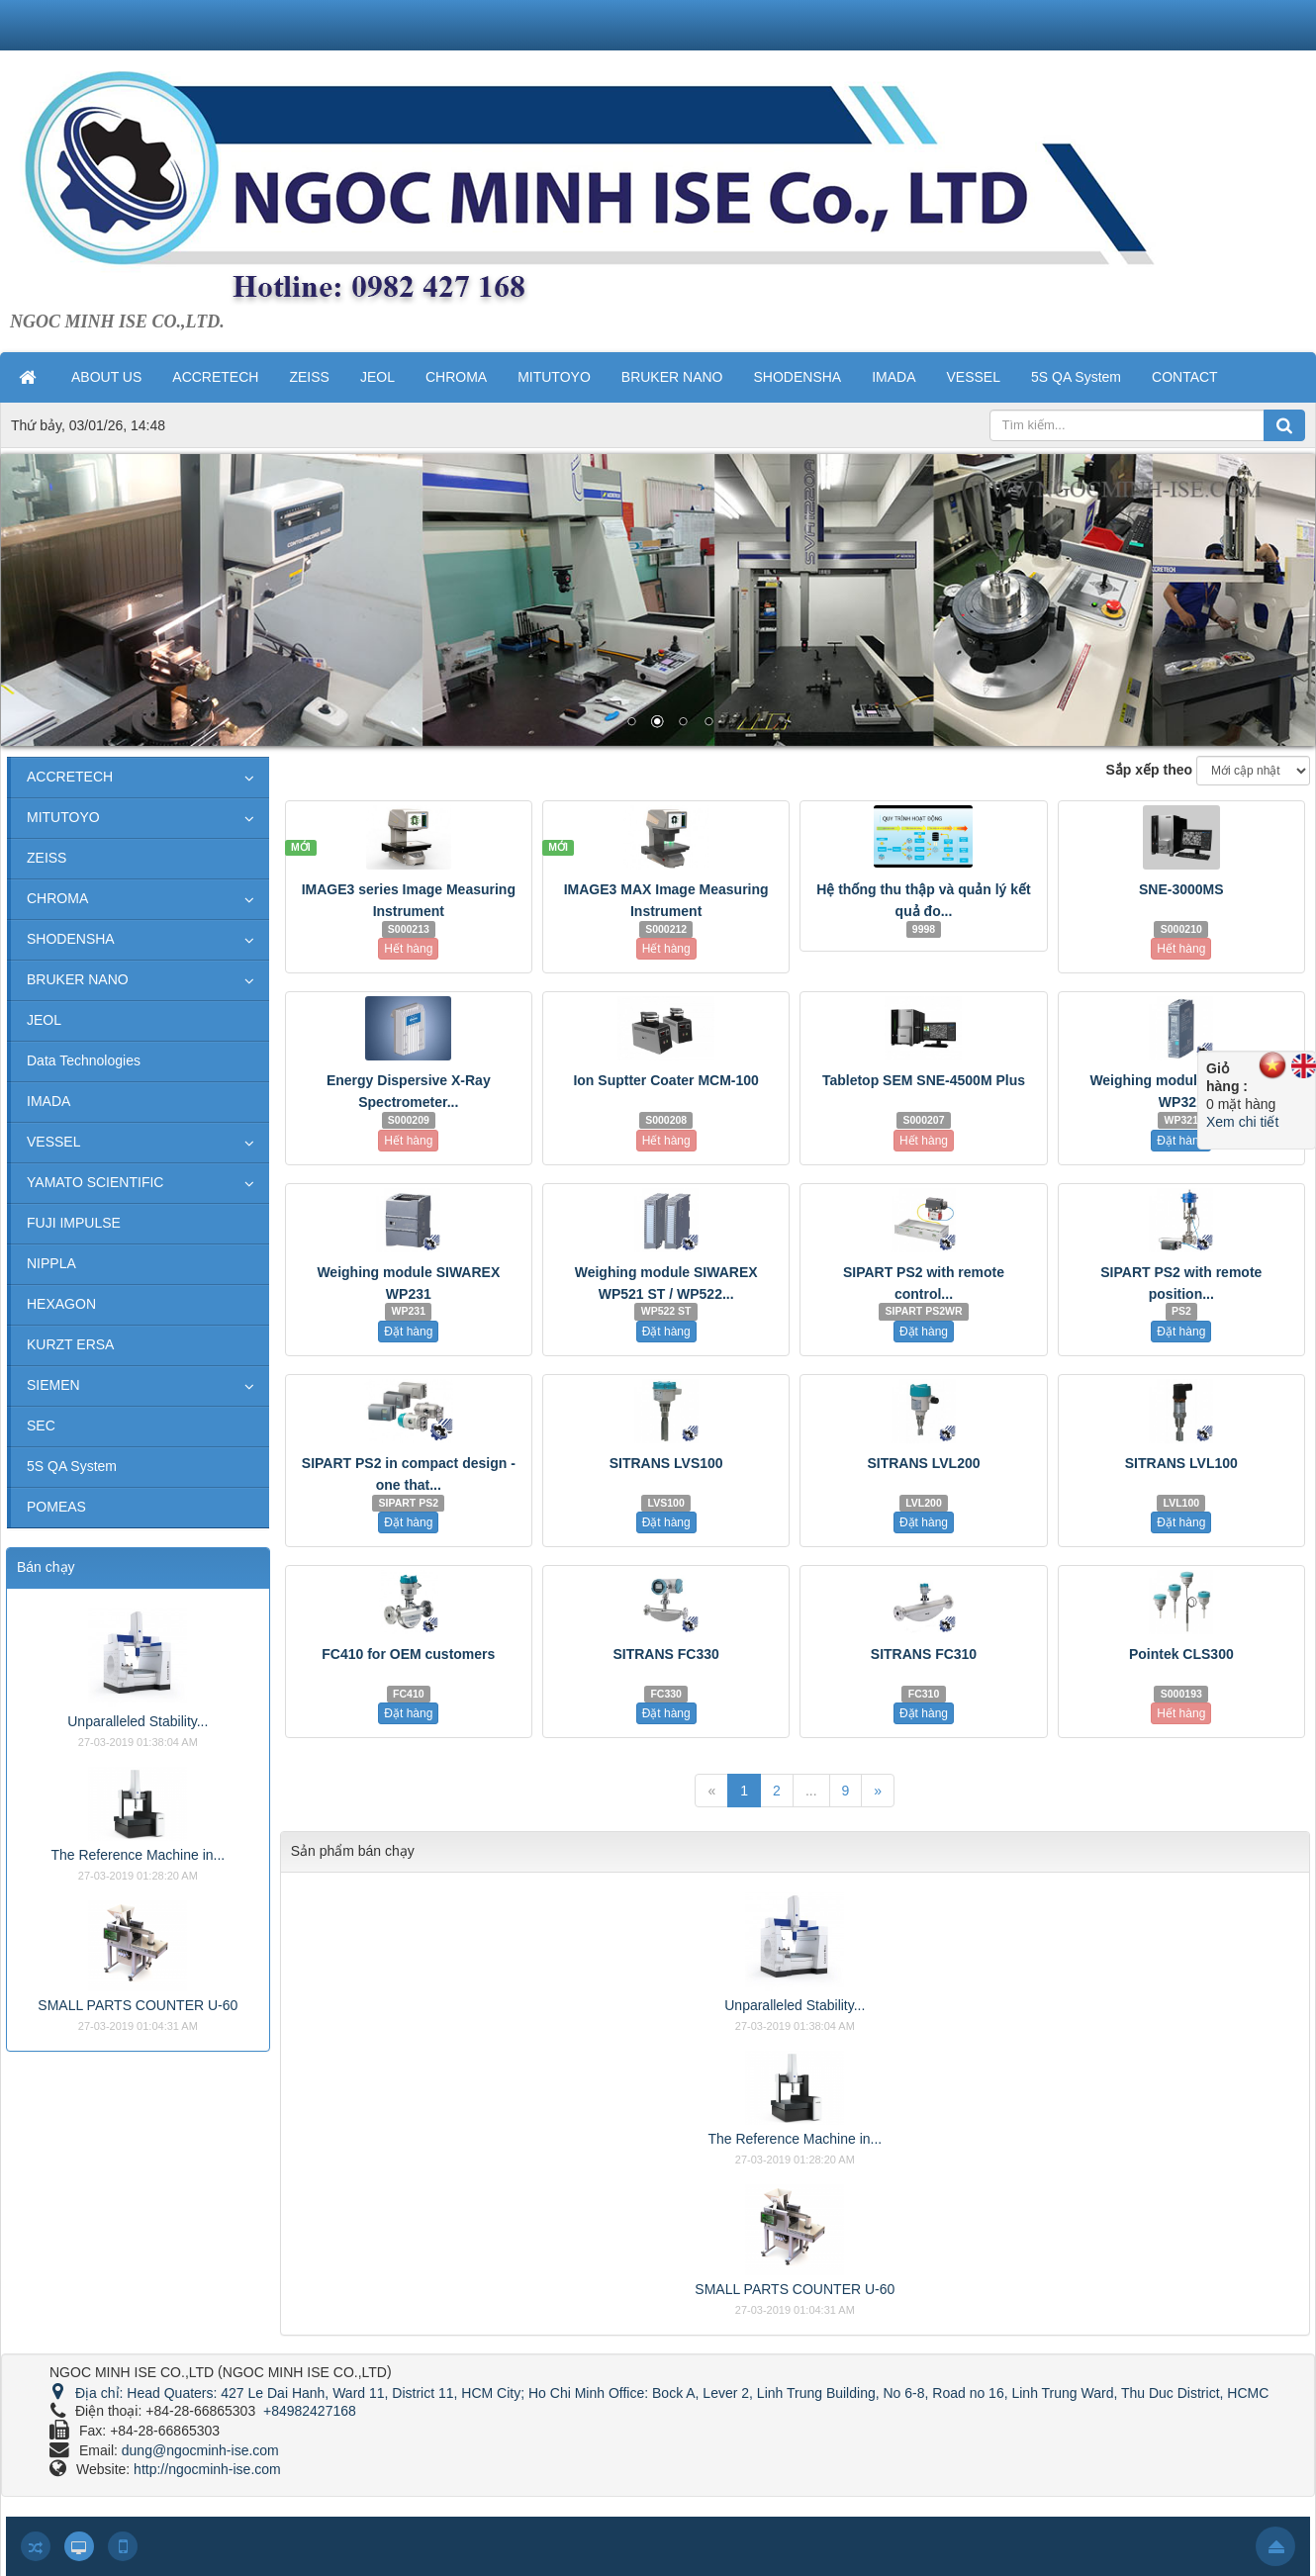 This screenshot has width=1316, height=2576. Describe the element at coordinates (74, 1223) in the screenshot. I see `FUJI IMPULSE` at that location.